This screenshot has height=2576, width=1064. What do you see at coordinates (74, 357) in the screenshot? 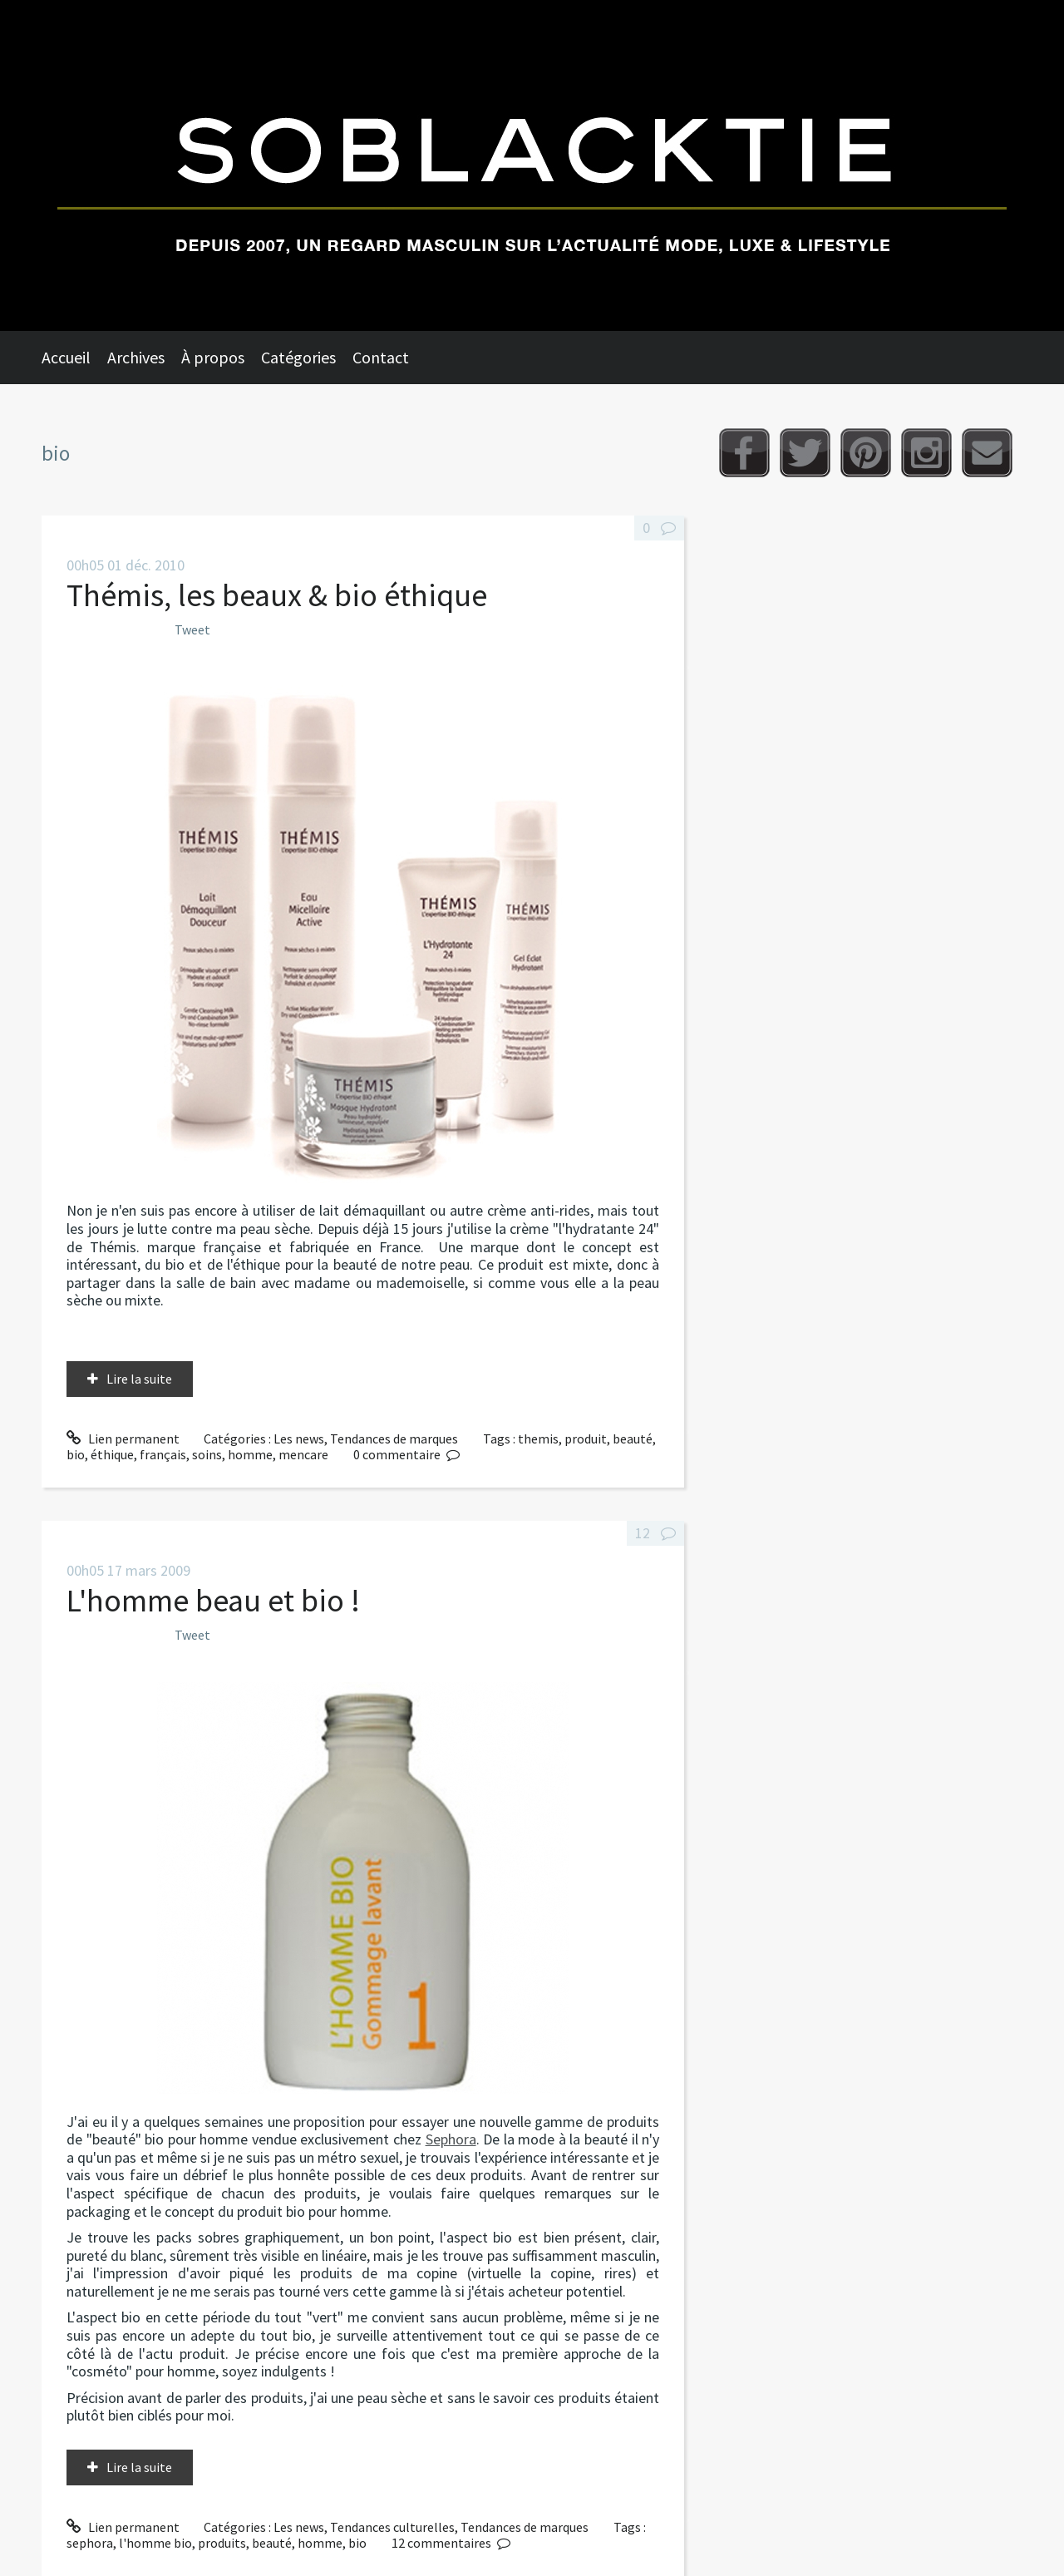
I see `[menuitem]` at bounding box center [74, 357].